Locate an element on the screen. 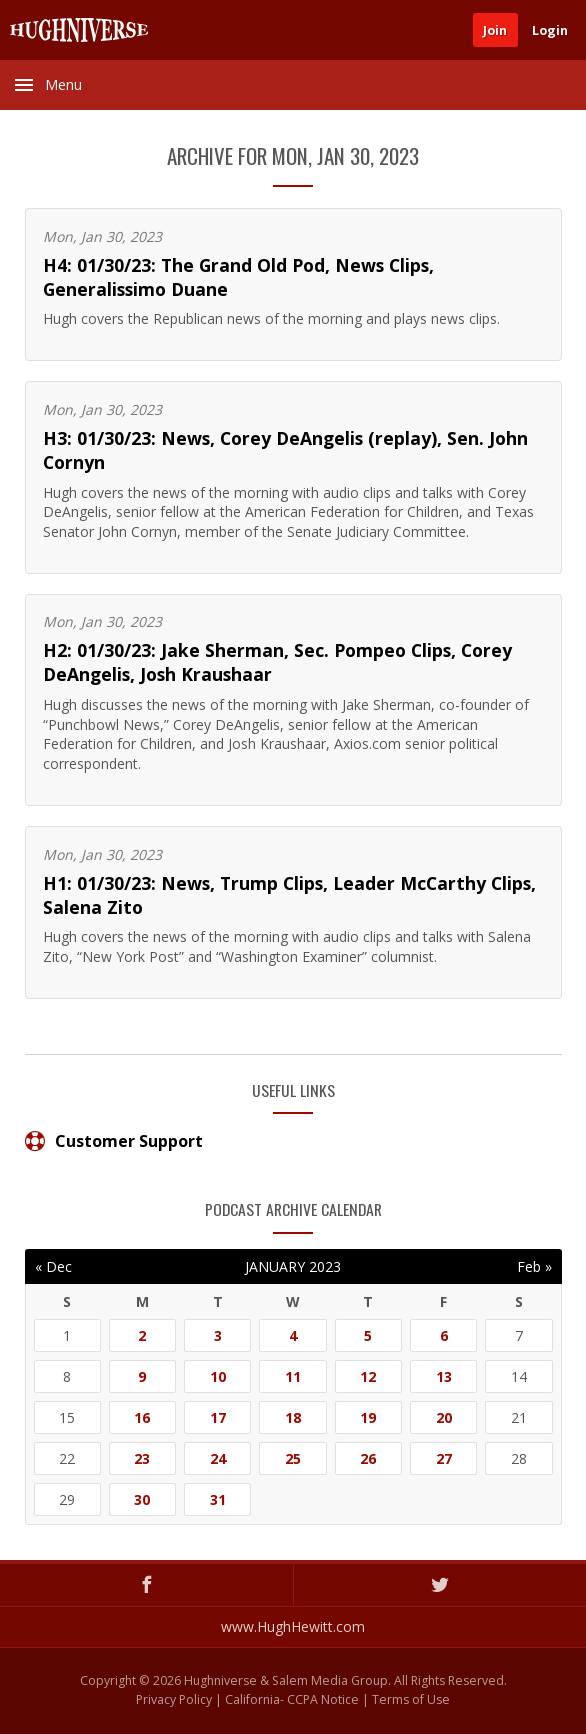 The height and width of the screenshot is (1734, 586). 3 [Posts published on January 3, 2023] is located at coordinates (218, 1335).